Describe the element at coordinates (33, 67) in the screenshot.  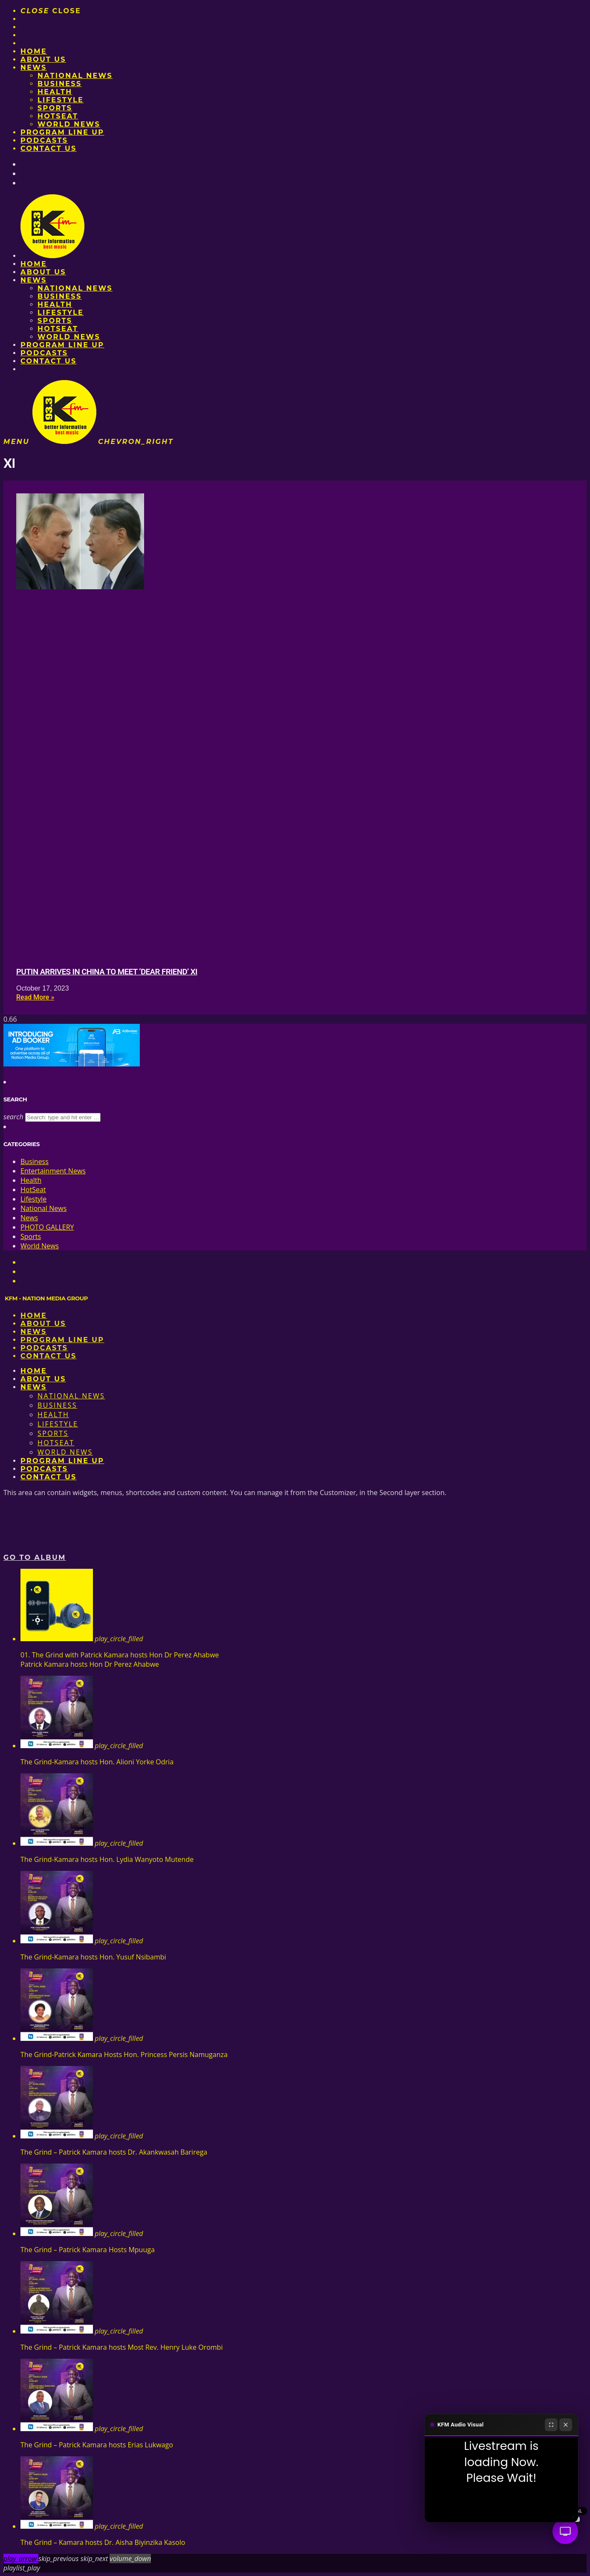
I see `News` at that location.